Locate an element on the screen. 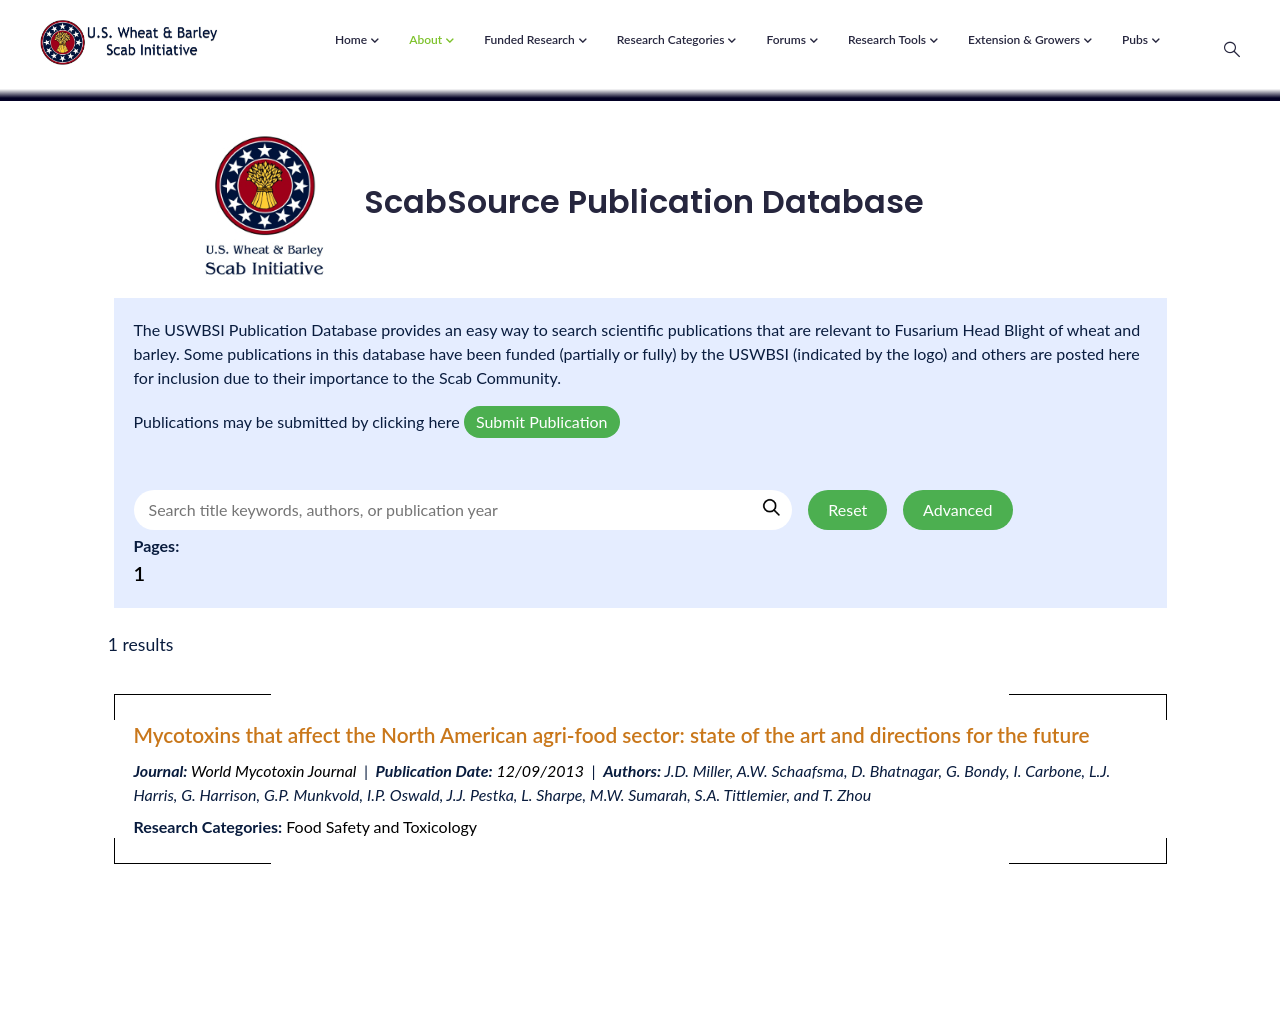 The height and width of the screenshot is (1024, 1280). Funded Research is located at coordinates (535, 41).